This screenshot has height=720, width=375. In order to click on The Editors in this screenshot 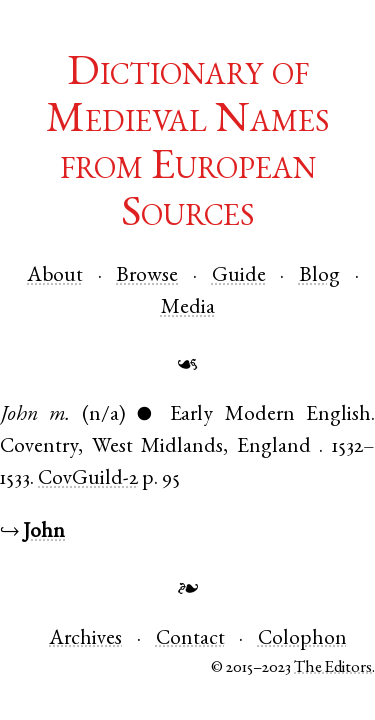, I will do `click(333, 668)`.